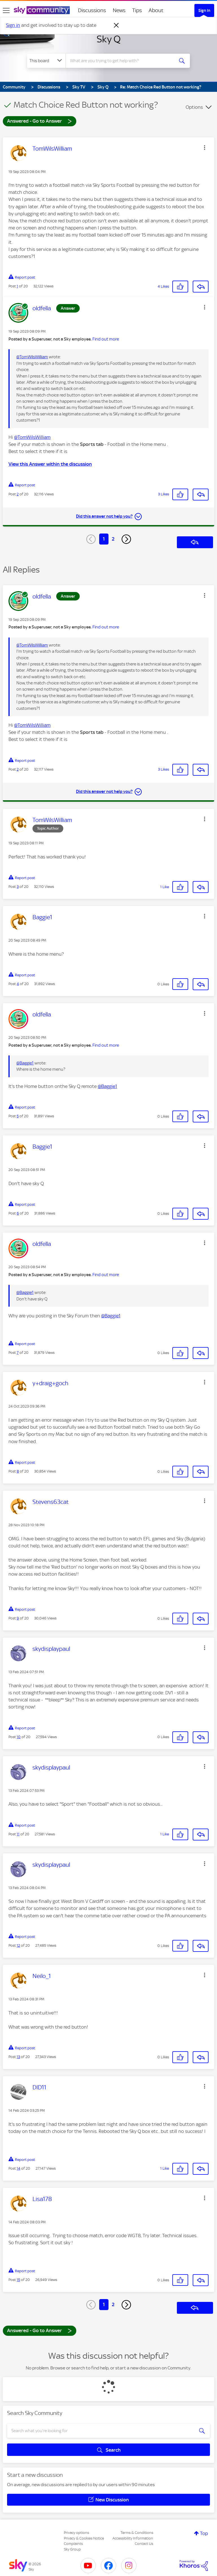 The image size is (217, 2576). What do you see at coordinates (204, 10) in the screenshot?
I see `Sign In` at bounding box center [204, 10].